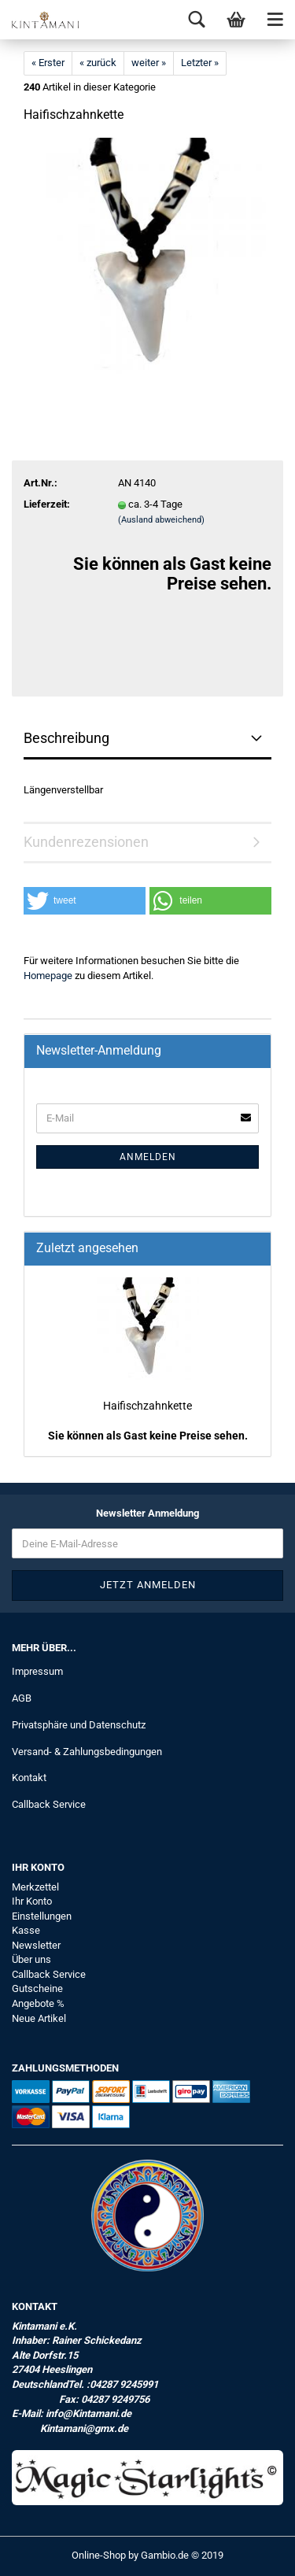 This screenshot has height=2576, width=295. Describe the element at coordinates (39, 2018) in the screenshot. I see `Neue Artikel` at that location.